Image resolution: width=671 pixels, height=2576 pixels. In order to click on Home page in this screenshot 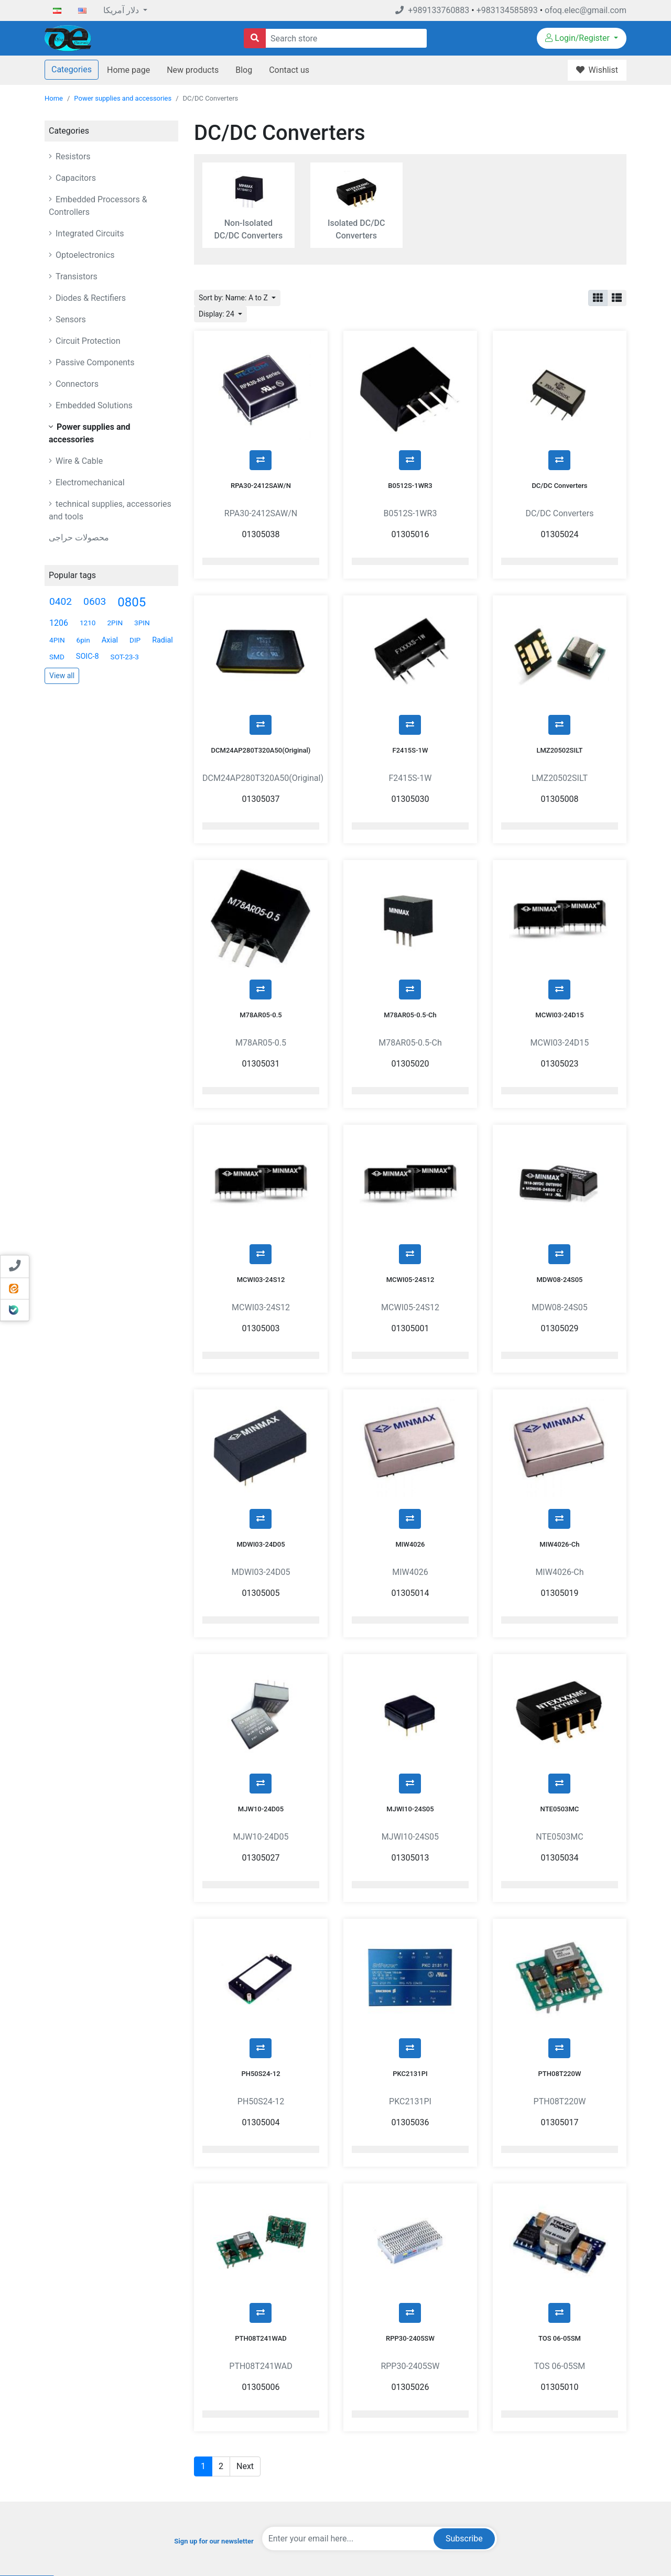, I will do `click(128, 70)`.